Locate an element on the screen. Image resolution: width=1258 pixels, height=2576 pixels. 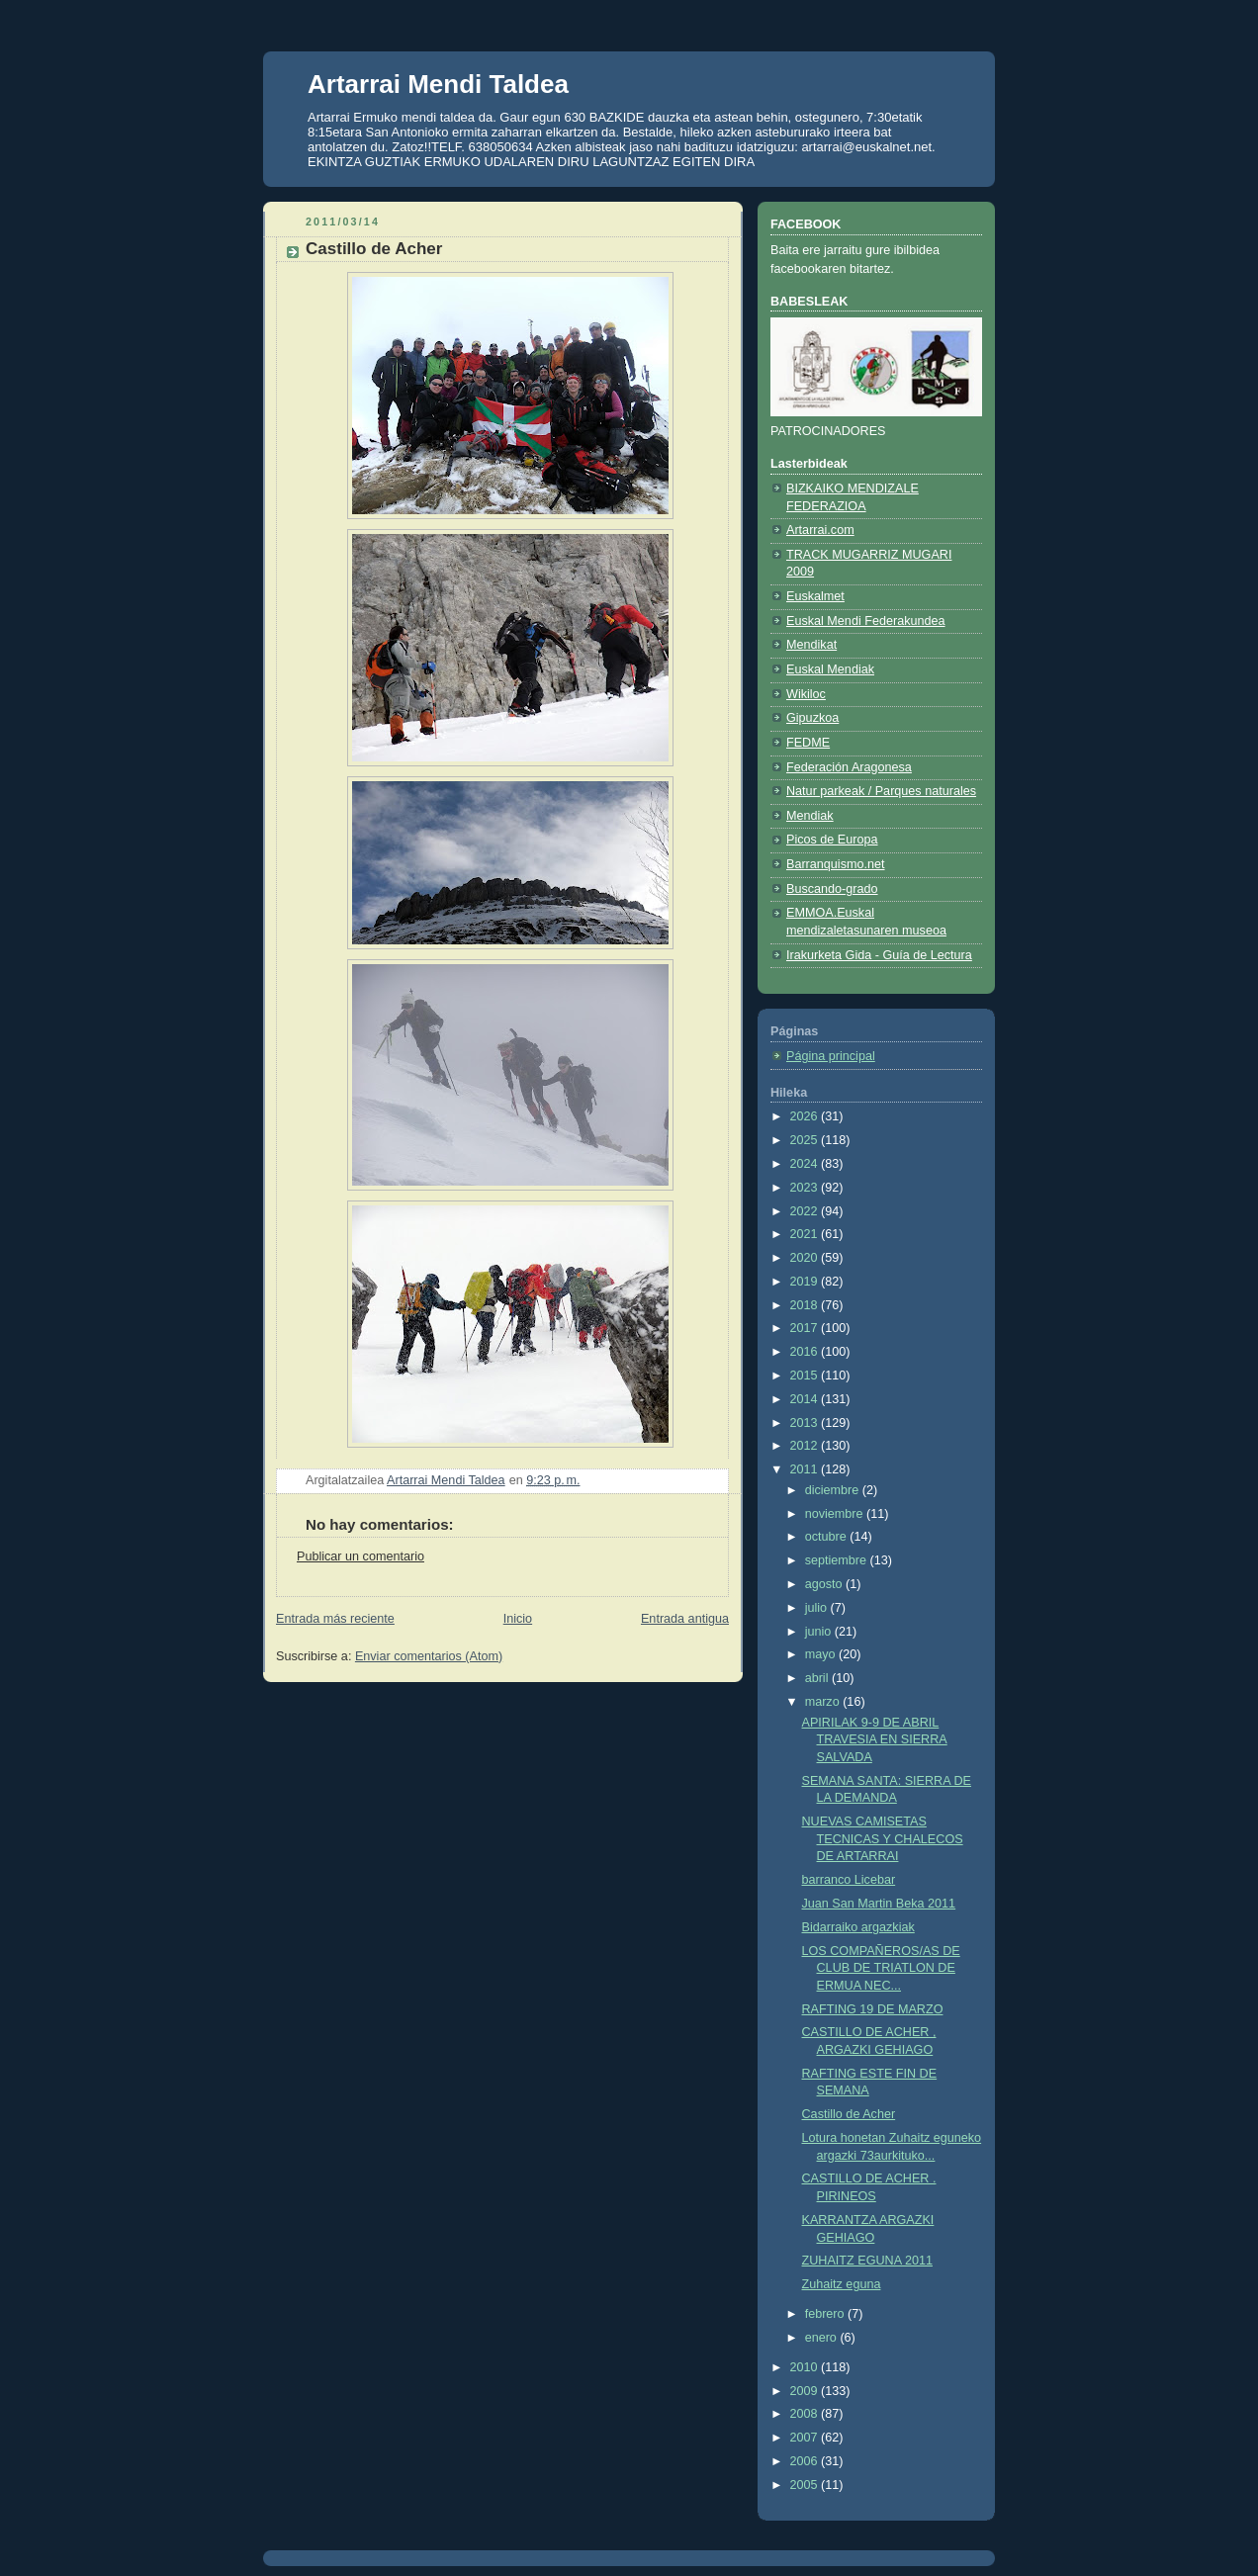
abril is located at coordinates (818, 1678).